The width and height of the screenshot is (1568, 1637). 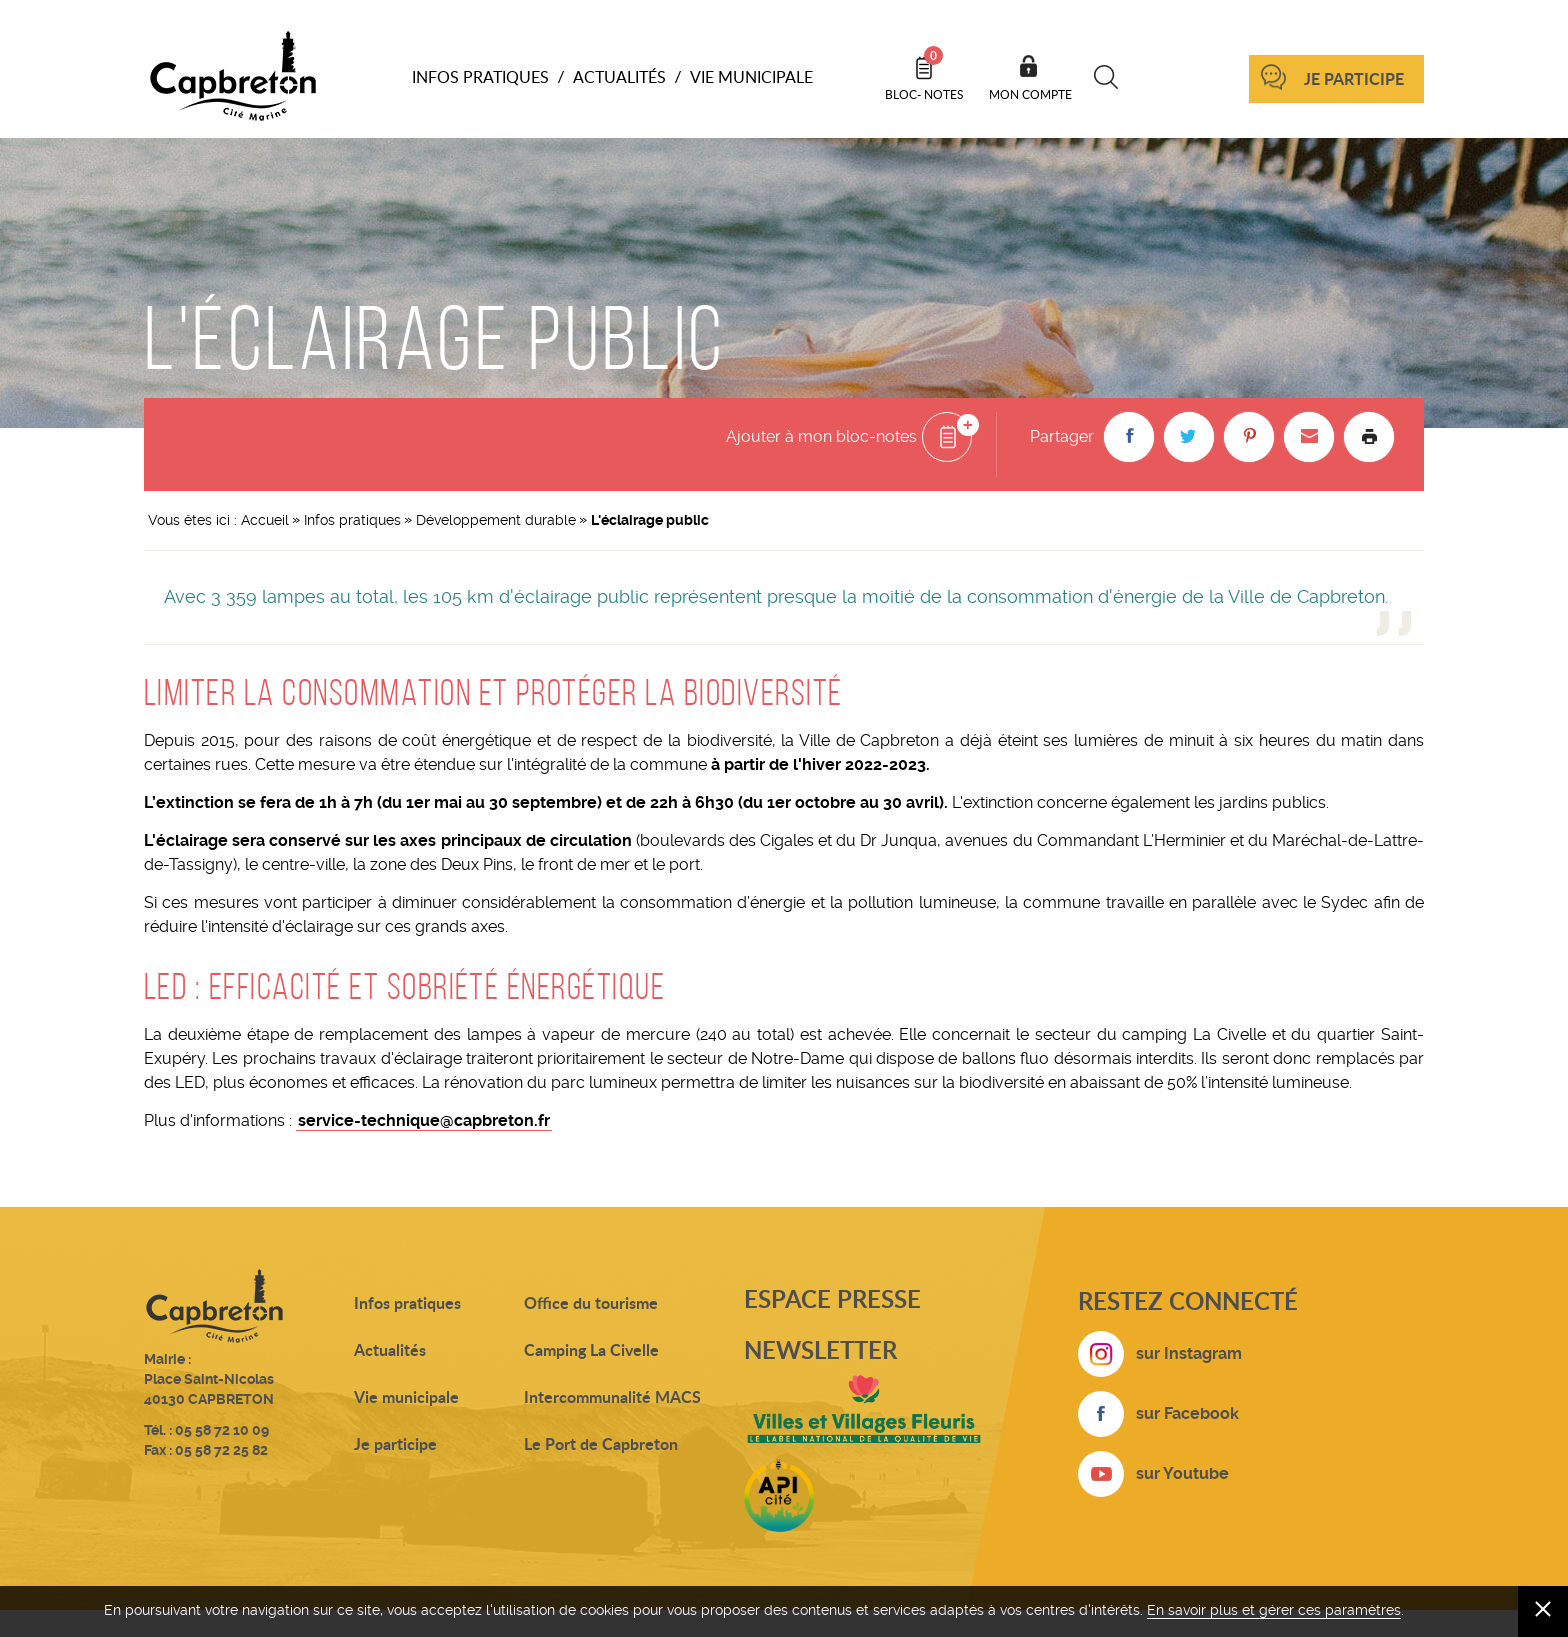 I want to click on Le Port de Capbreton, so click(x=601, y=1443).